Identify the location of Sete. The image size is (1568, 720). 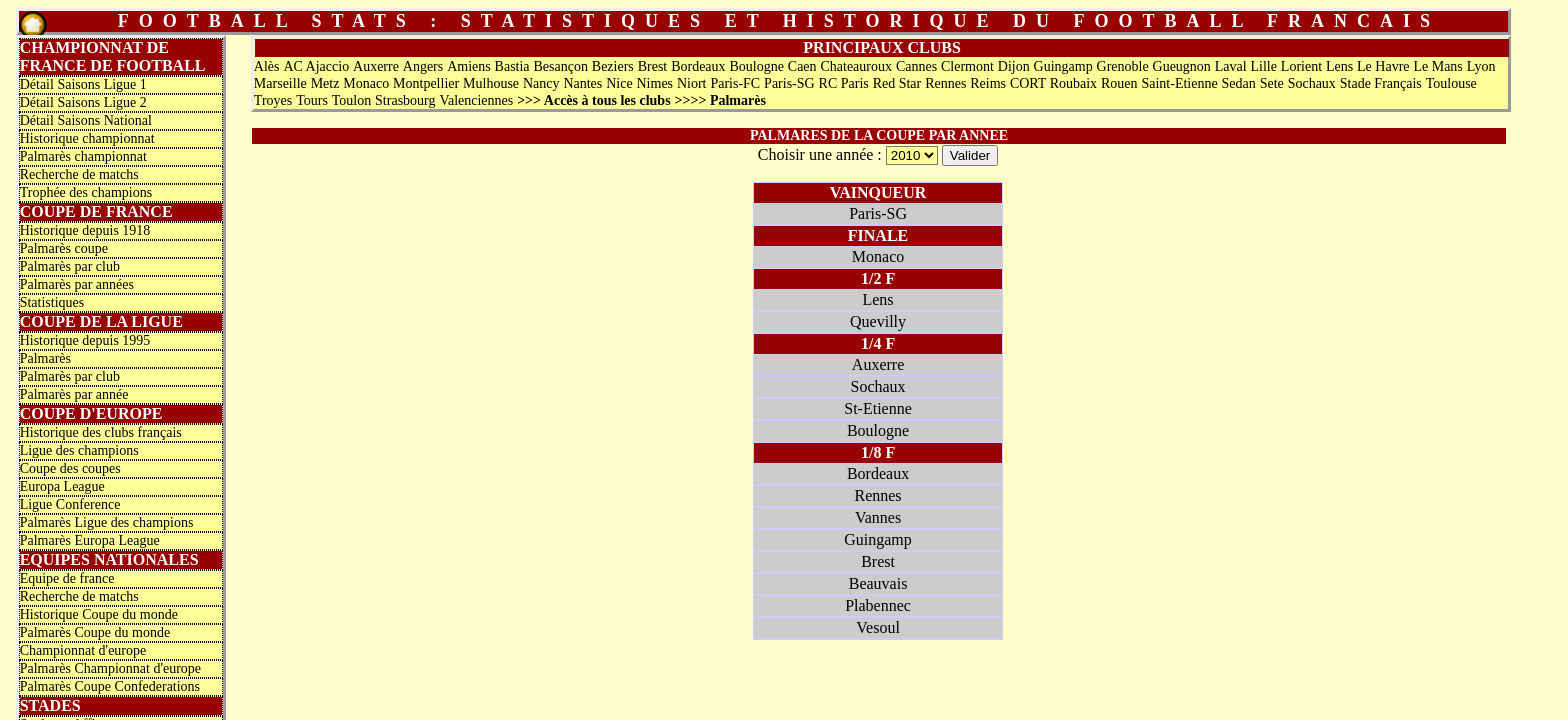
(1272, 83).